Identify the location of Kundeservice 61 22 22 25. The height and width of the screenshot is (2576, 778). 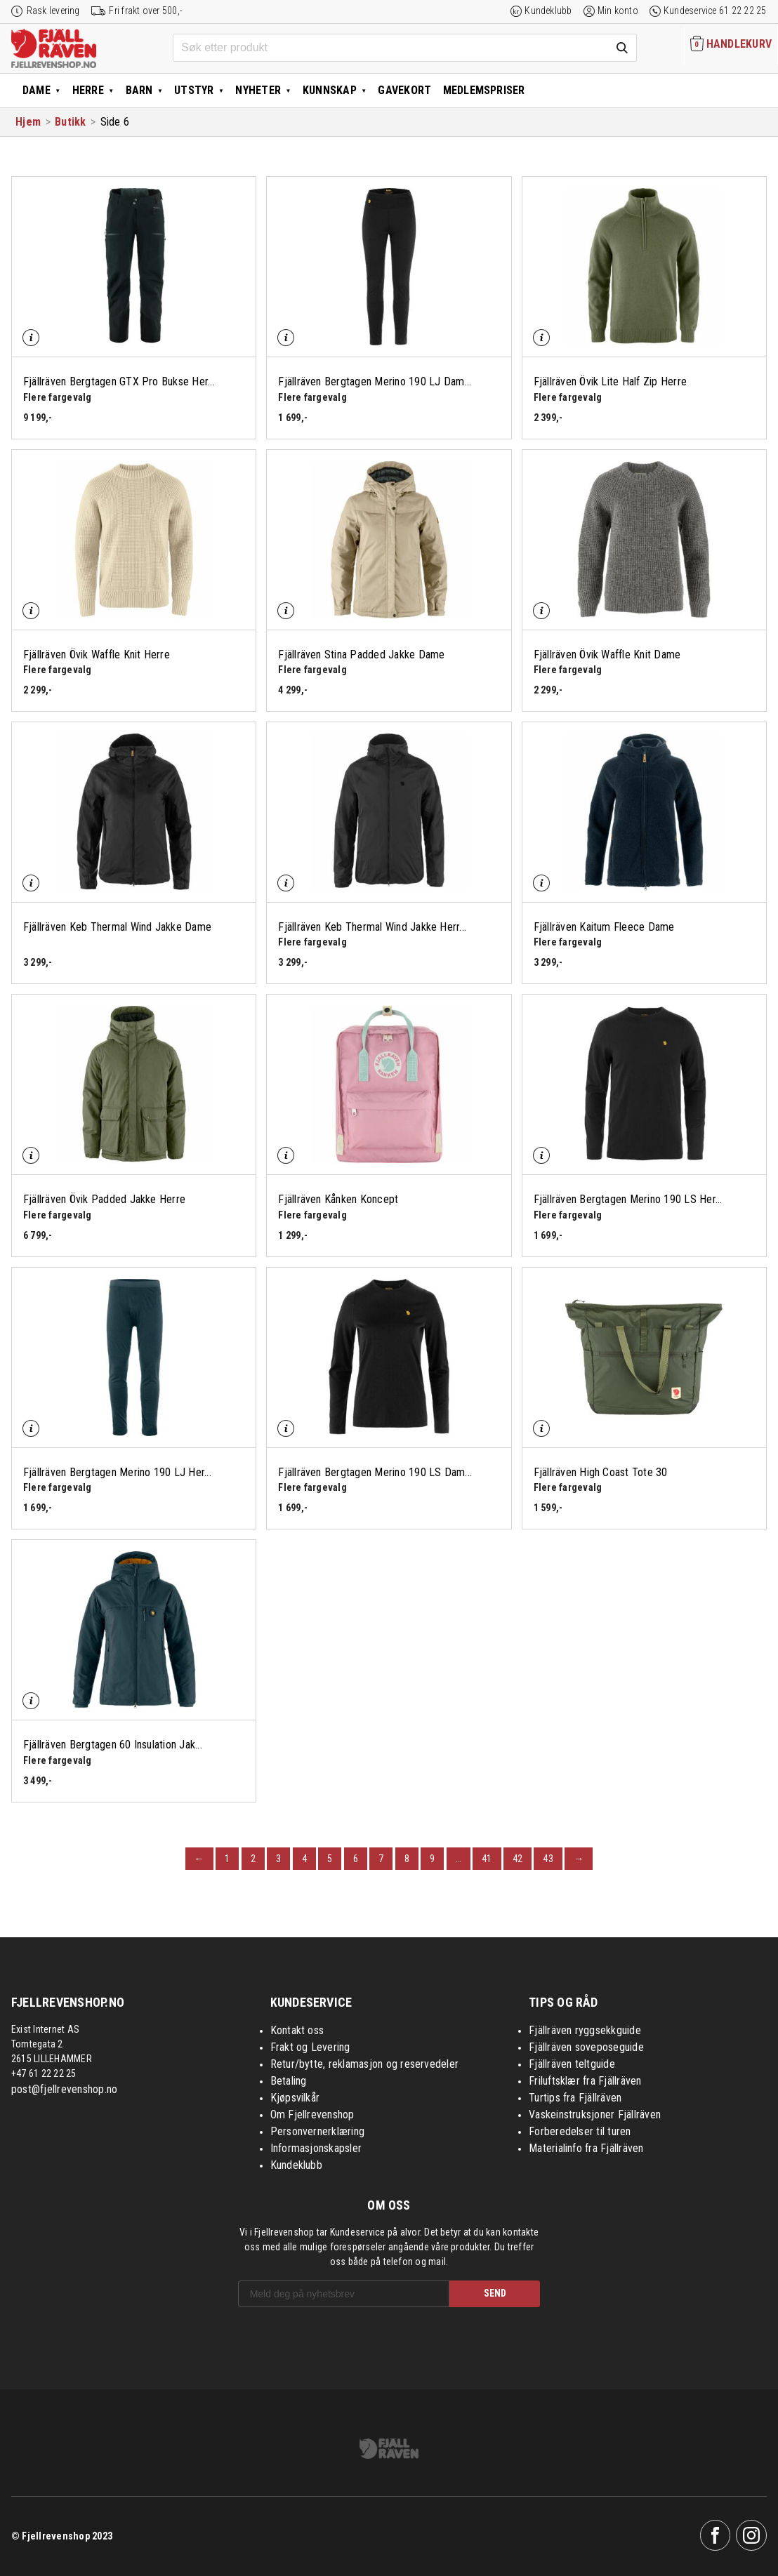
(715, 10).